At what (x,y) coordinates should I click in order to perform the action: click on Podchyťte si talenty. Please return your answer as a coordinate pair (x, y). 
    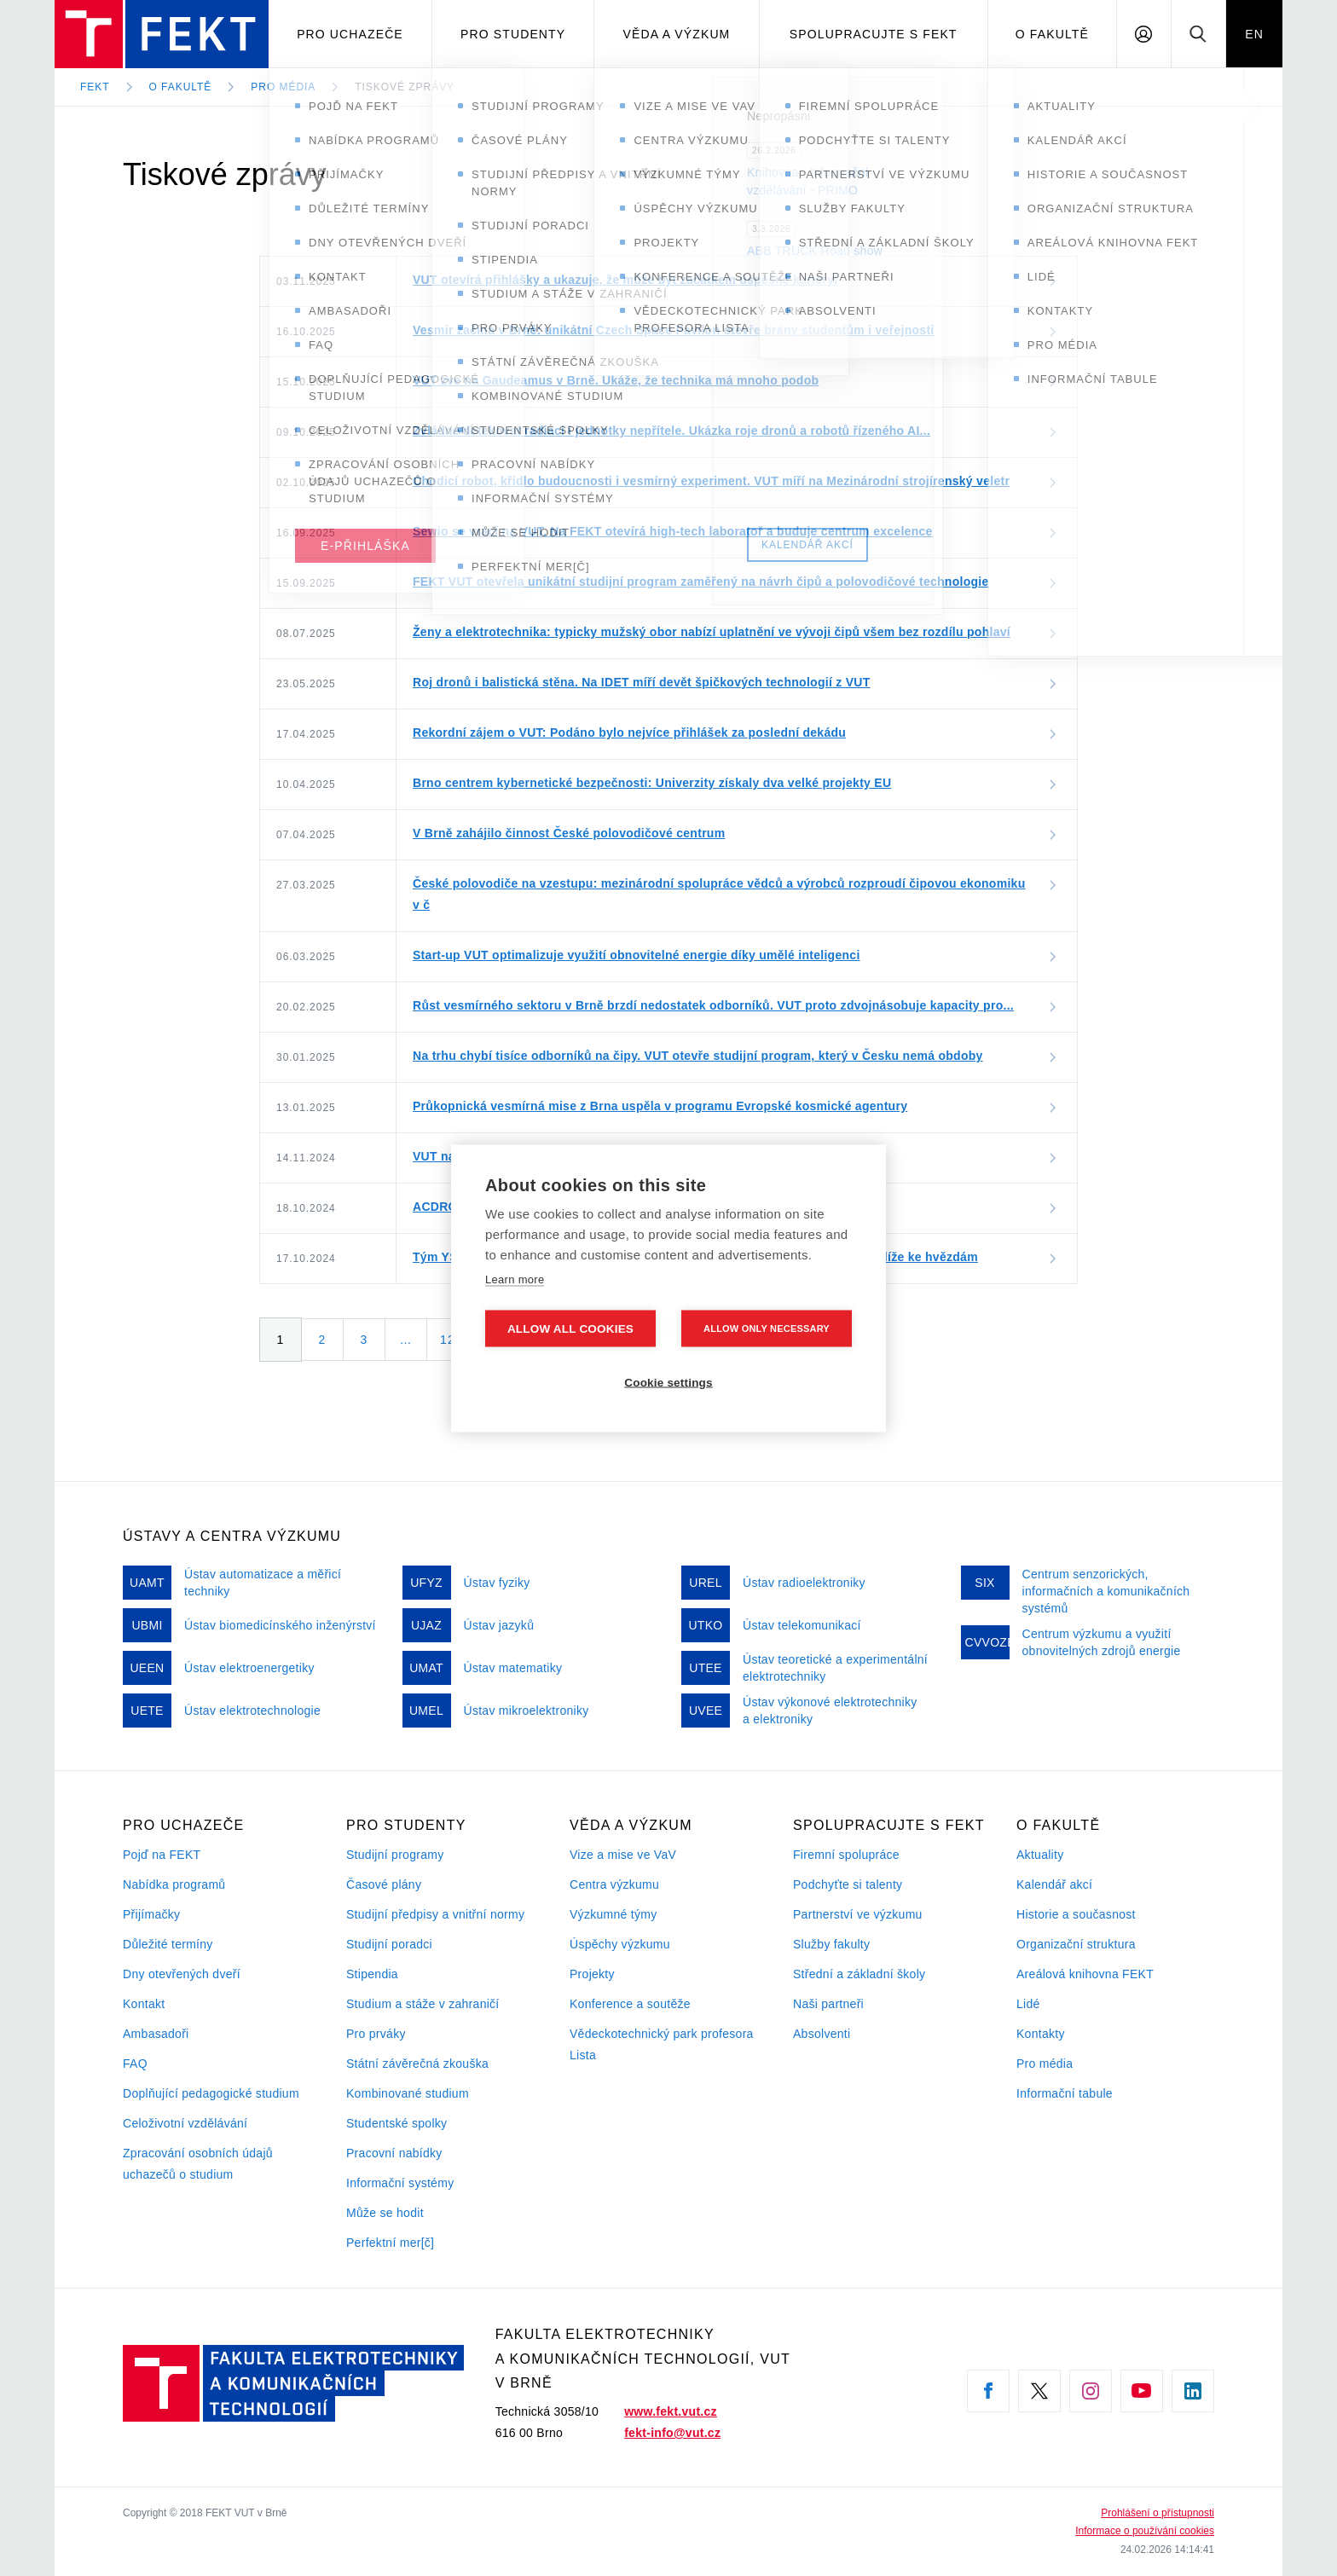
    Looking at the image, I should click on (847, 1884).